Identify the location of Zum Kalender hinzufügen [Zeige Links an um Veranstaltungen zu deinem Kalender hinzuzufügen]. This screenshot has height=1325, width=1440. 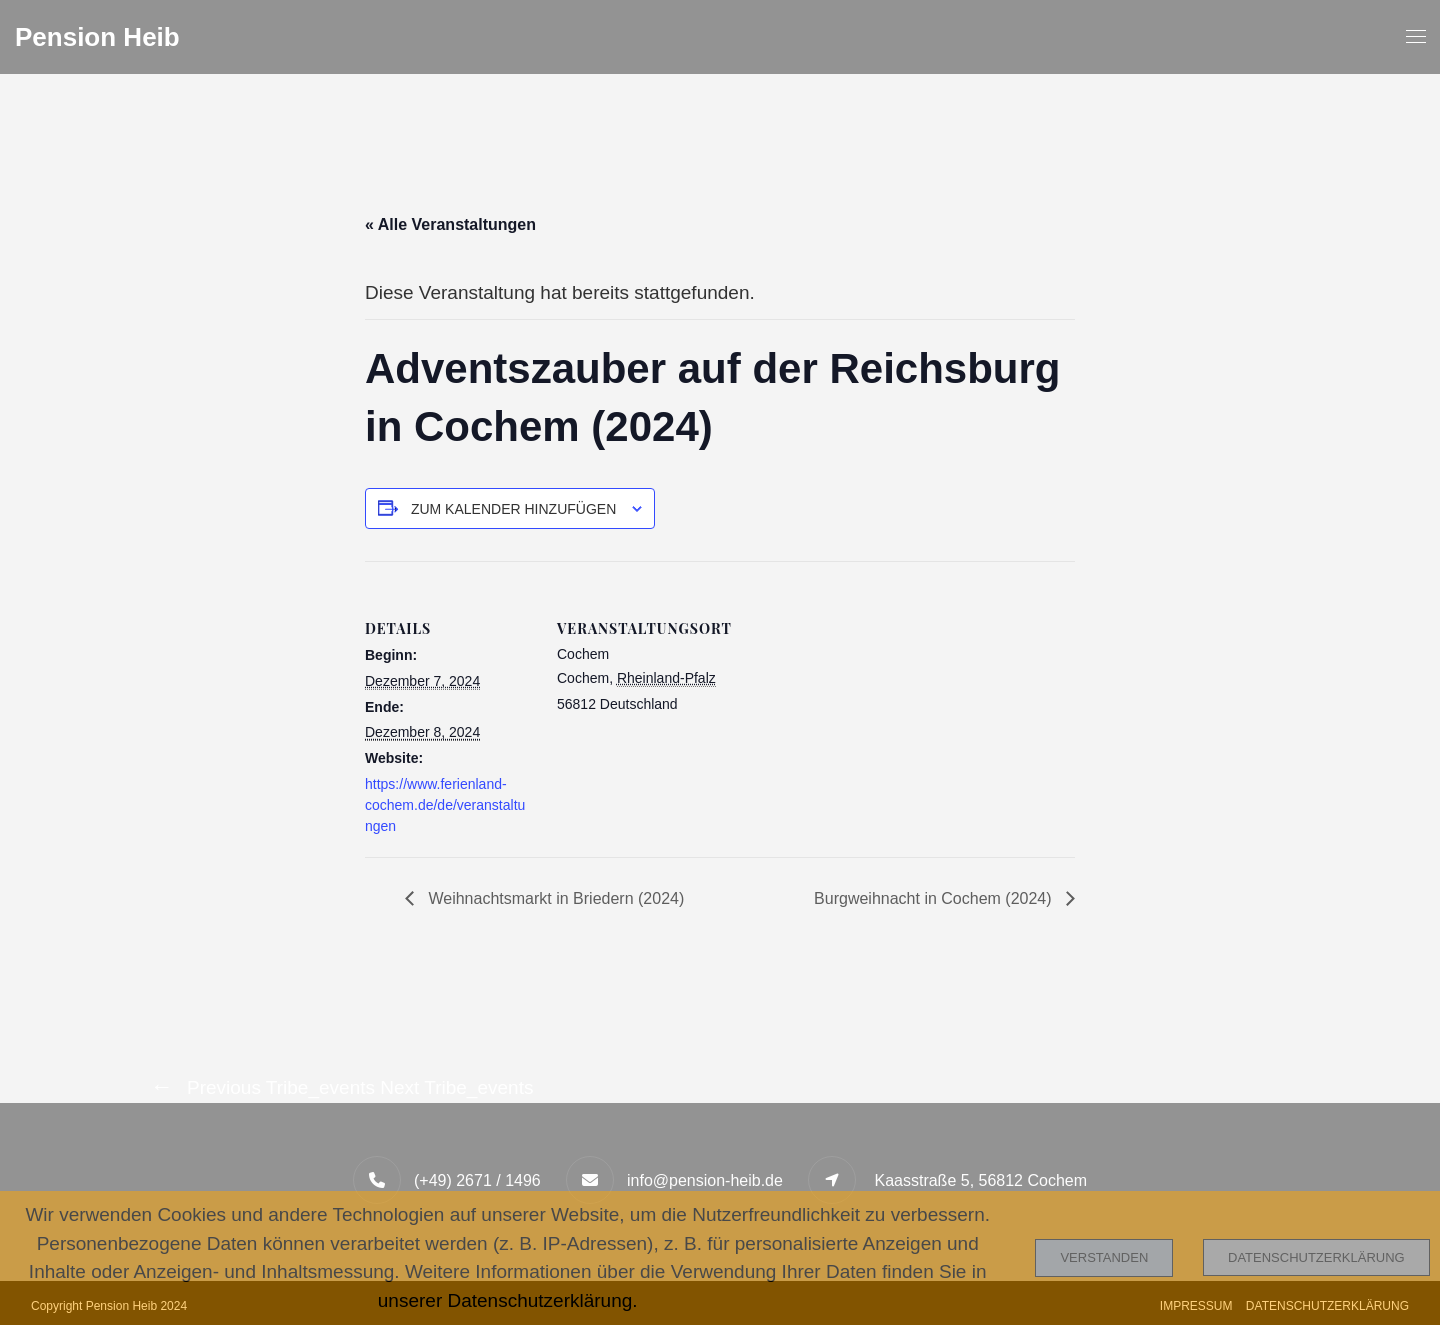
(513, 509).